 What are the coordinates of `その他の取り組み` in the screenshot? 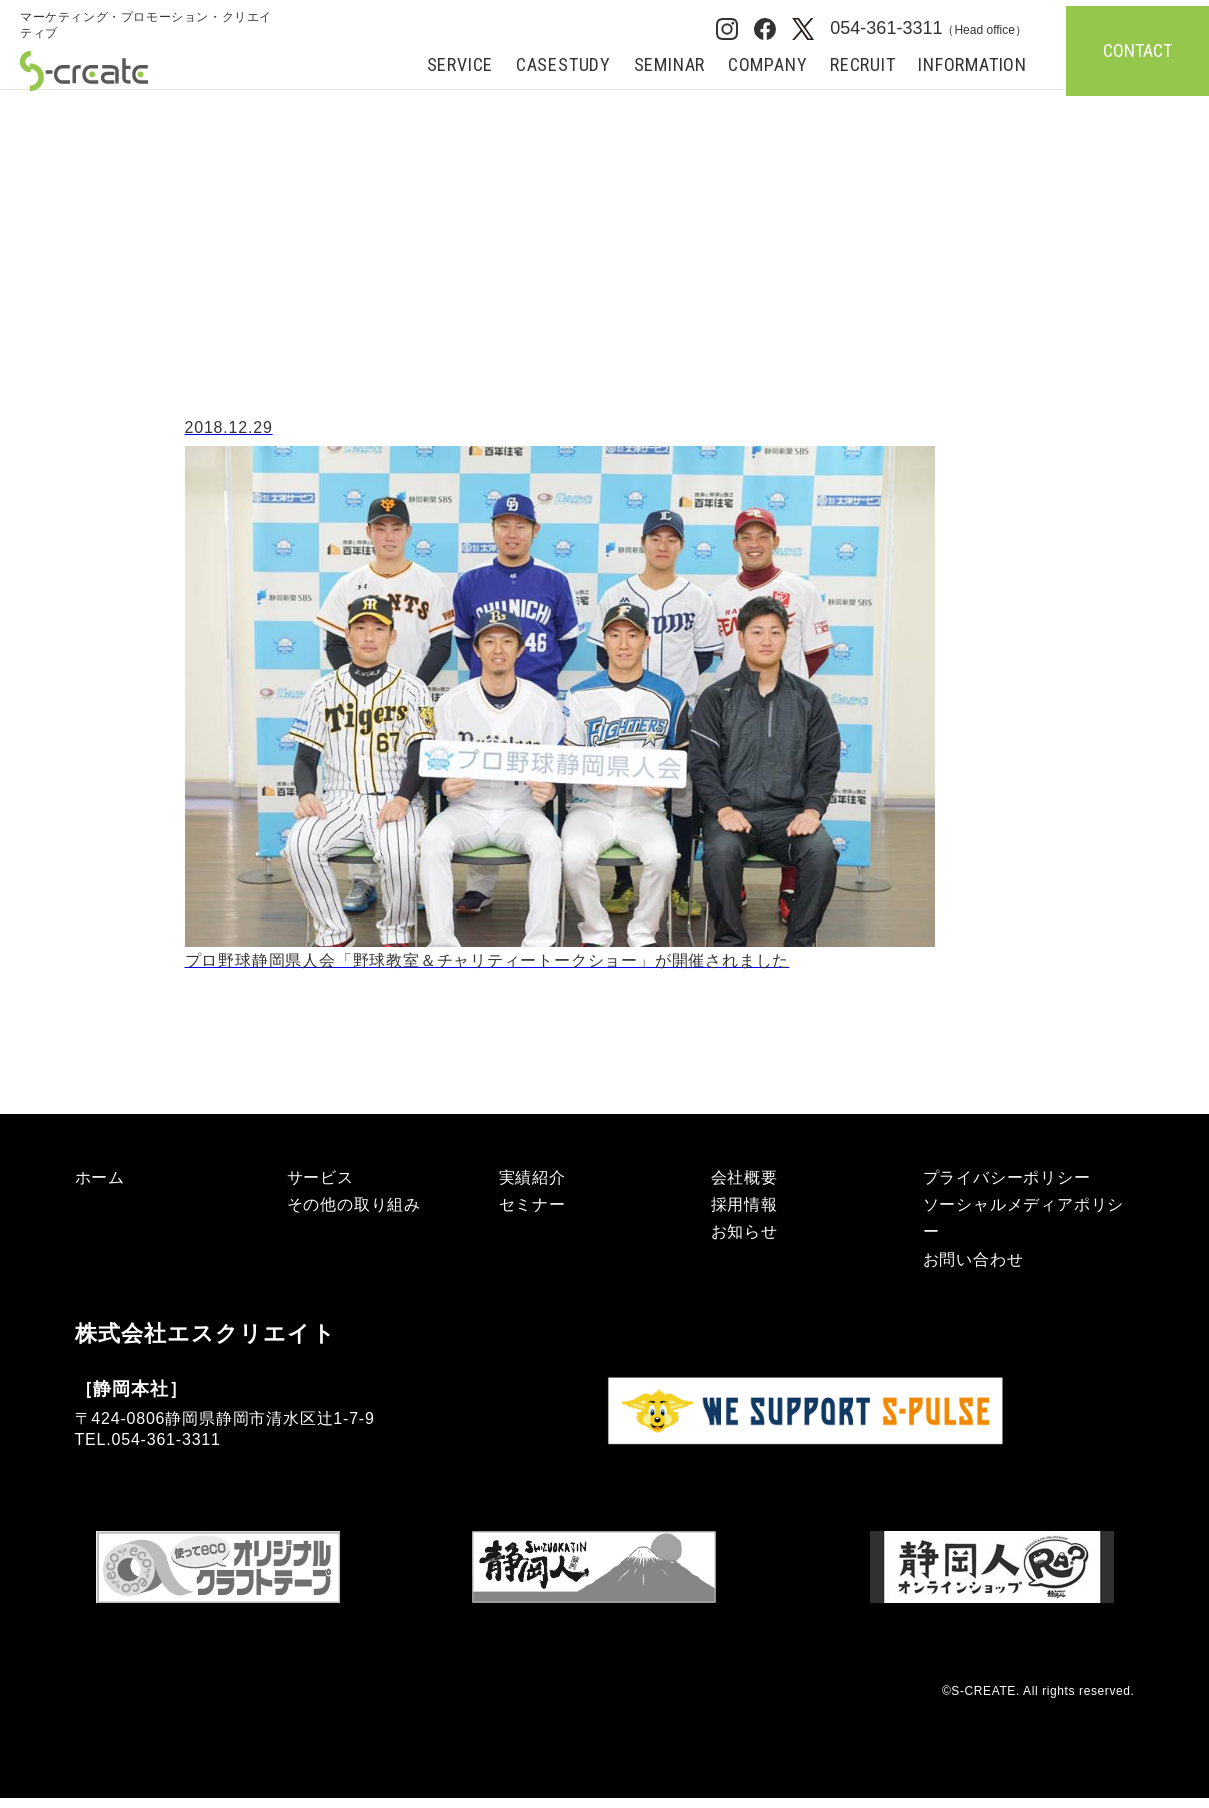 It's located at (354, 1204).